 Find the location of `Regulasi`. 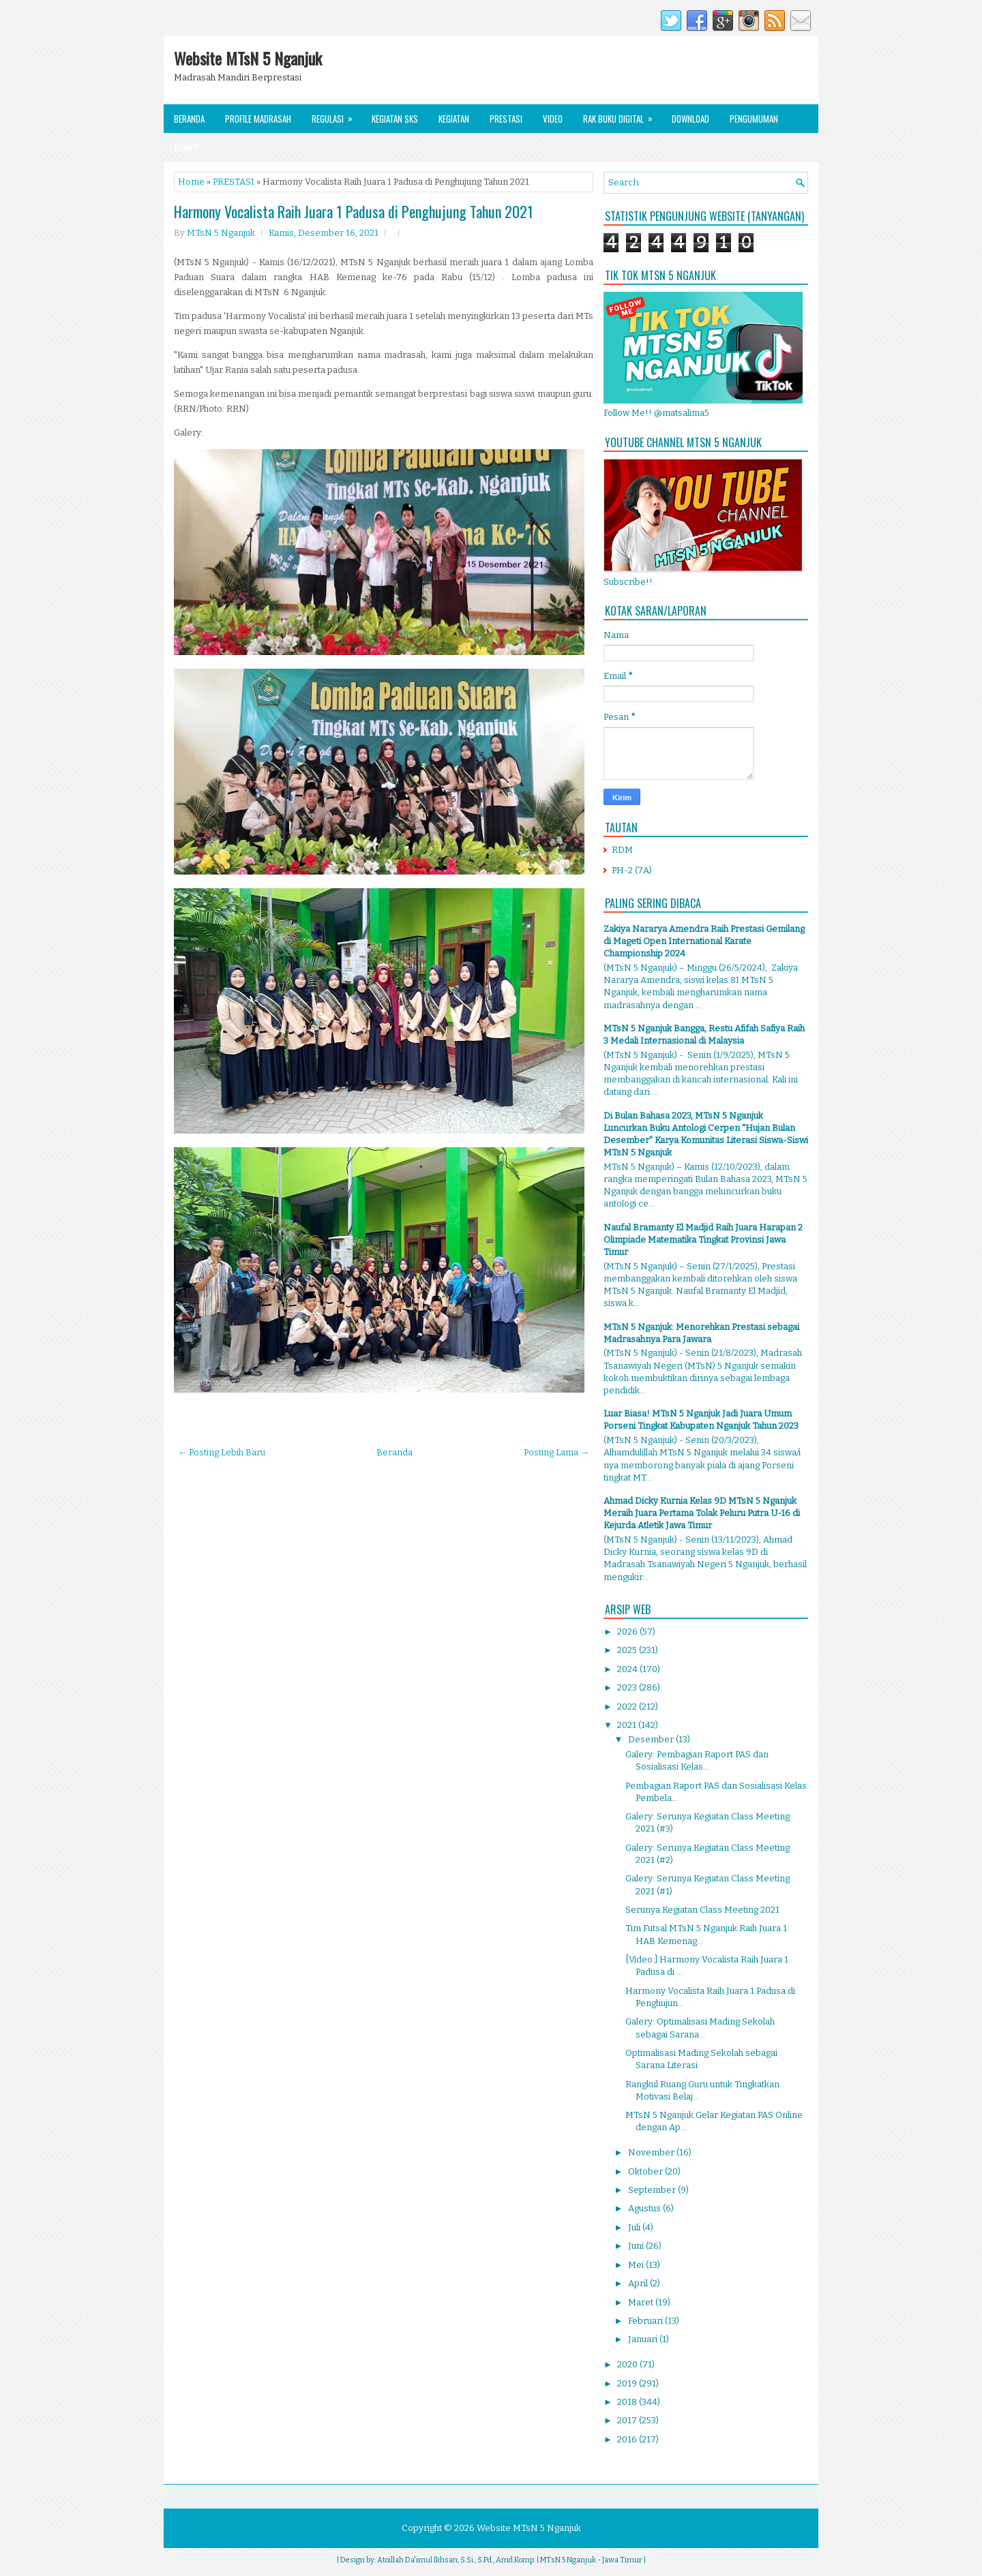

Regulasi is located at coordinates (336, 114).